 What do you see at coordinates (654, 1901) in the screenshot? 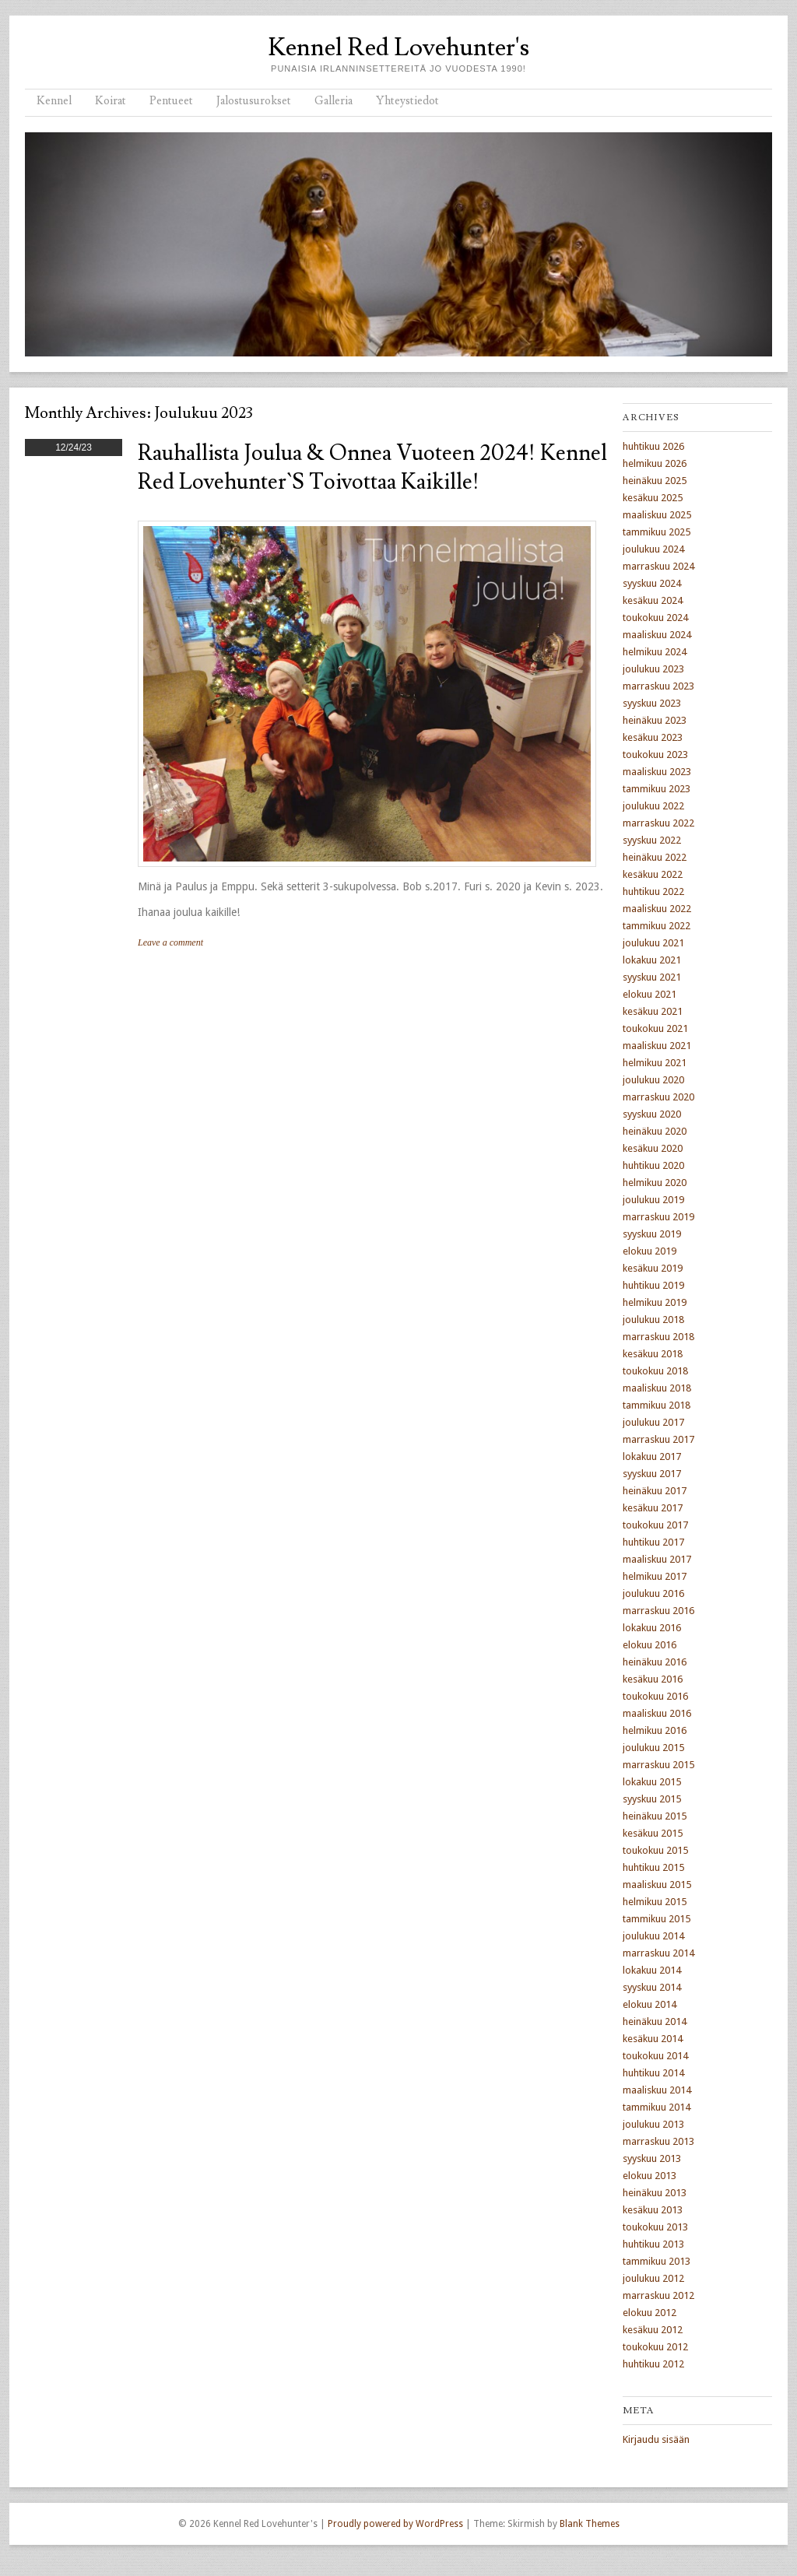
I see `helmikuu 2015` at bounding box center [654, 1901].